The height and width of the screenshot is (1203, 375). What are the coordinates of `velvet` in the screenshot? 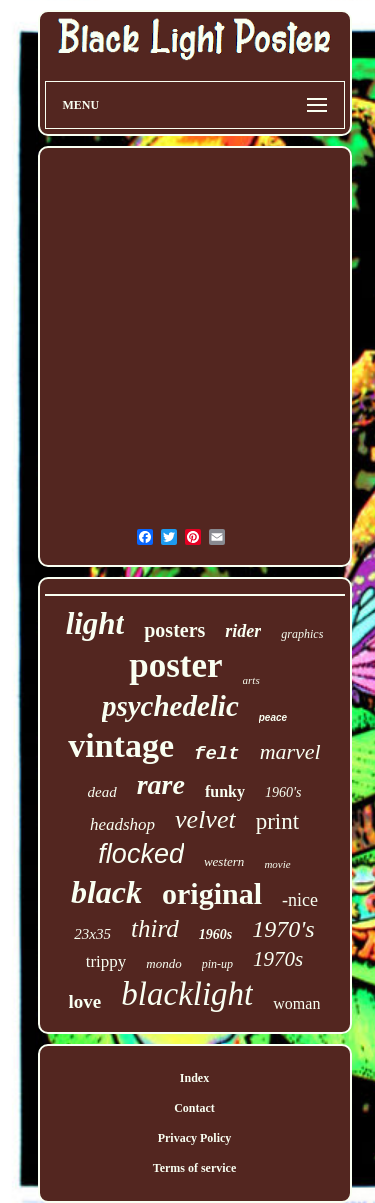 It's located at (205, 819).